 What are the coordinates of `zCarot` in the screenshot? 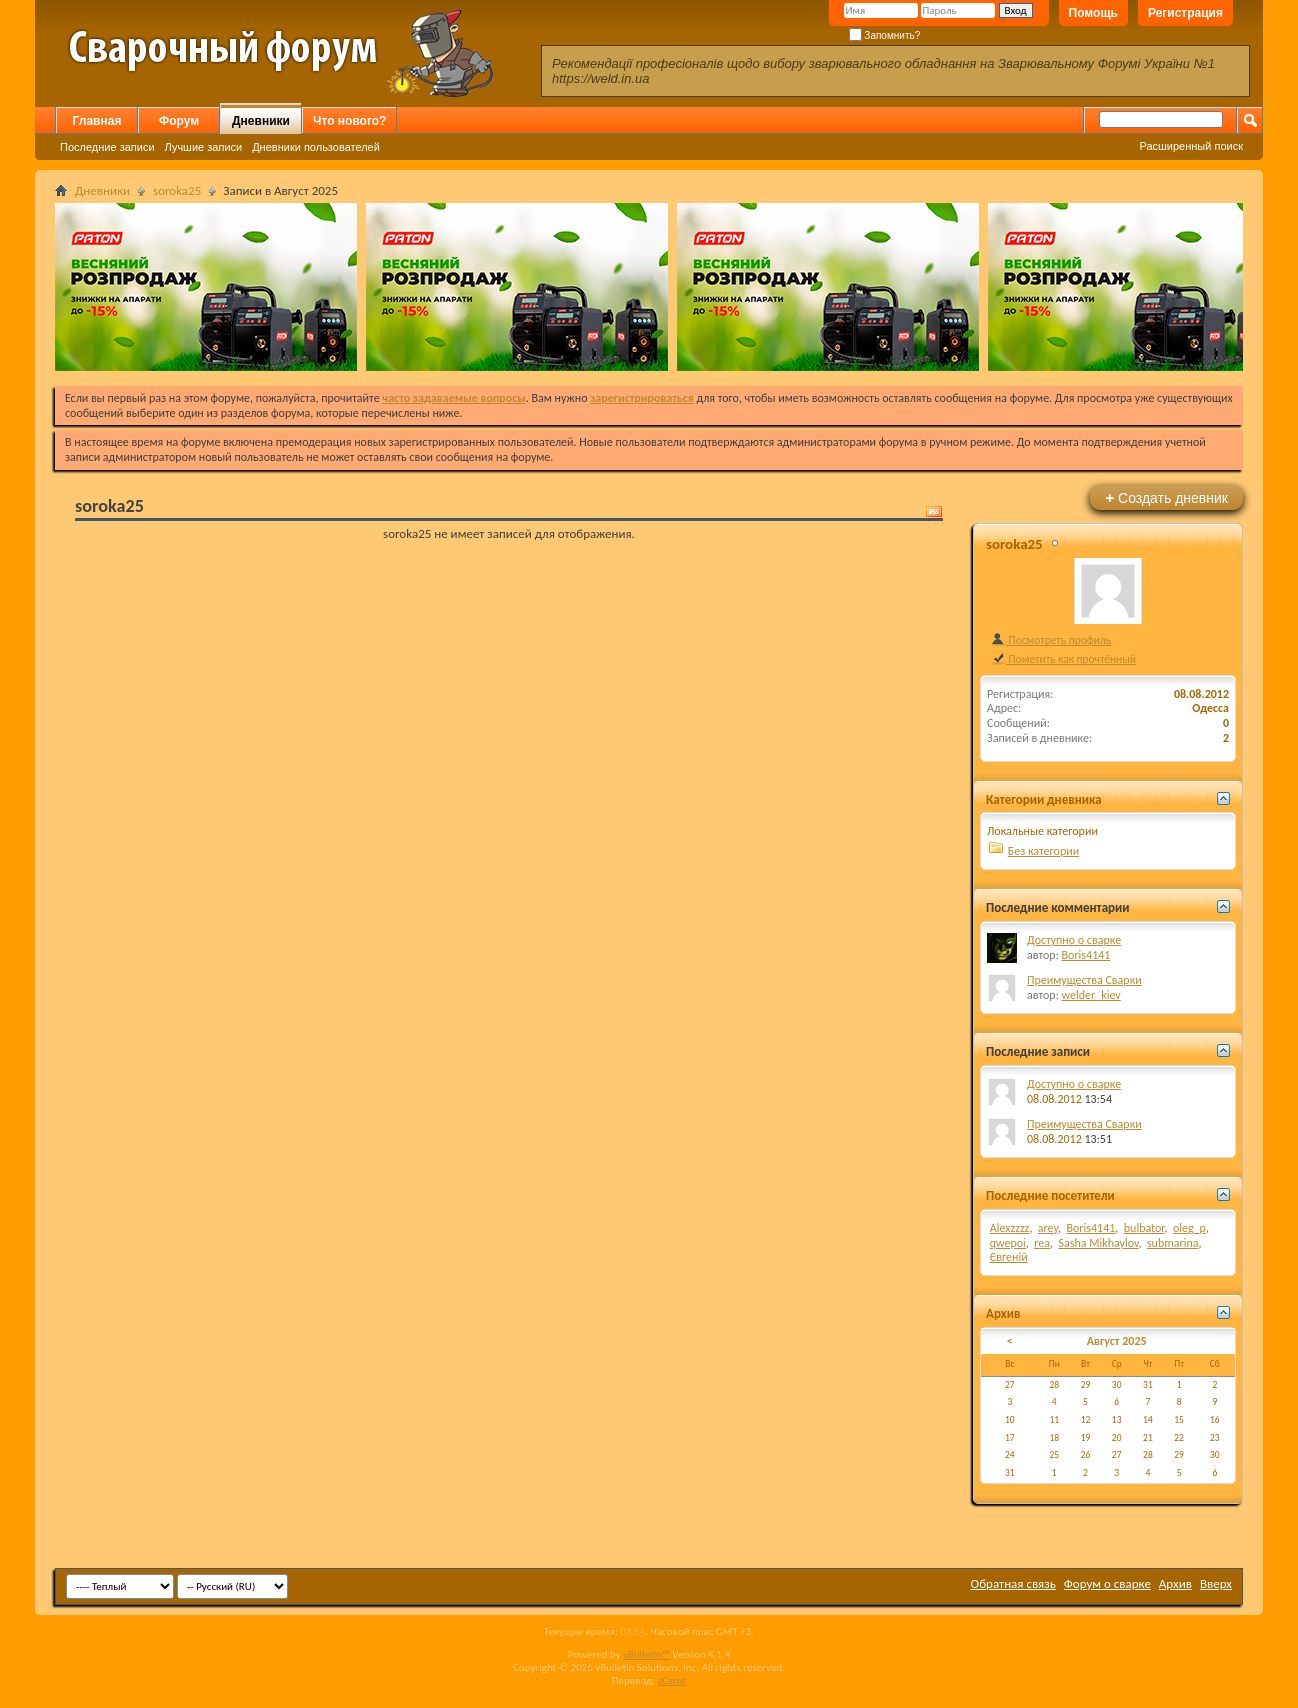 It's located at (672, 1680).